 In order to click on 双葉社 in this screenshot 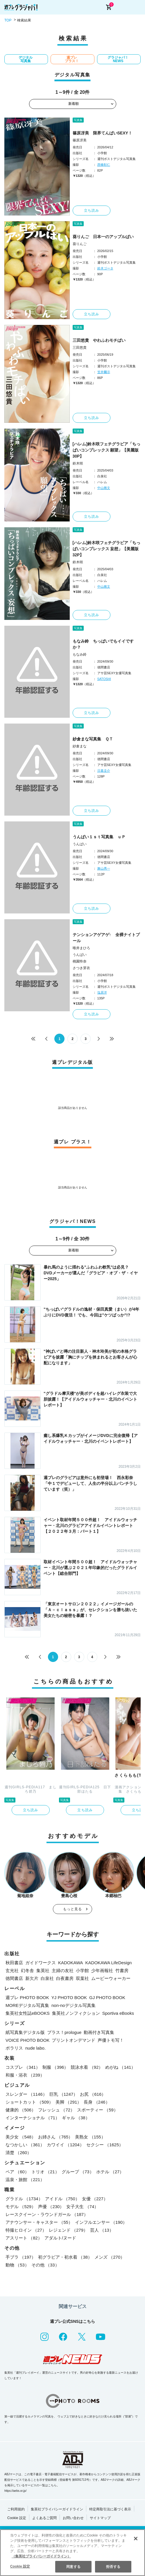, I will do `click(82, 1978)`.